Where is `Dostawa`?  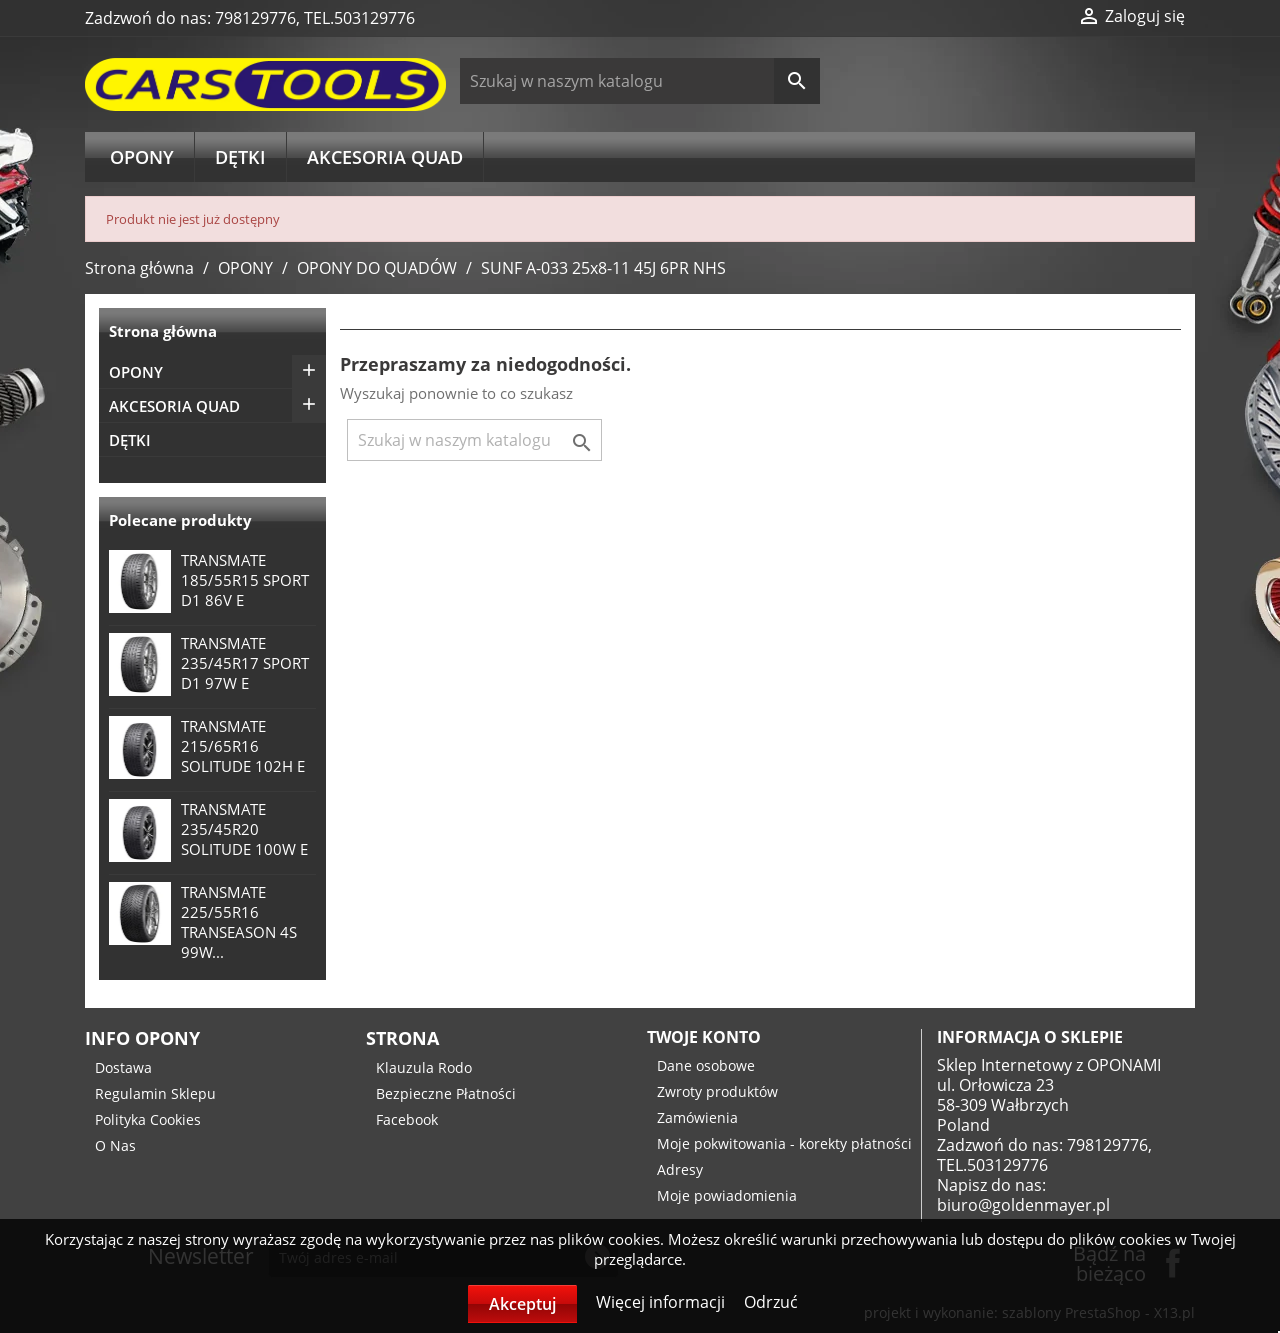 Dostawa is located at coordinates (123, 1067).